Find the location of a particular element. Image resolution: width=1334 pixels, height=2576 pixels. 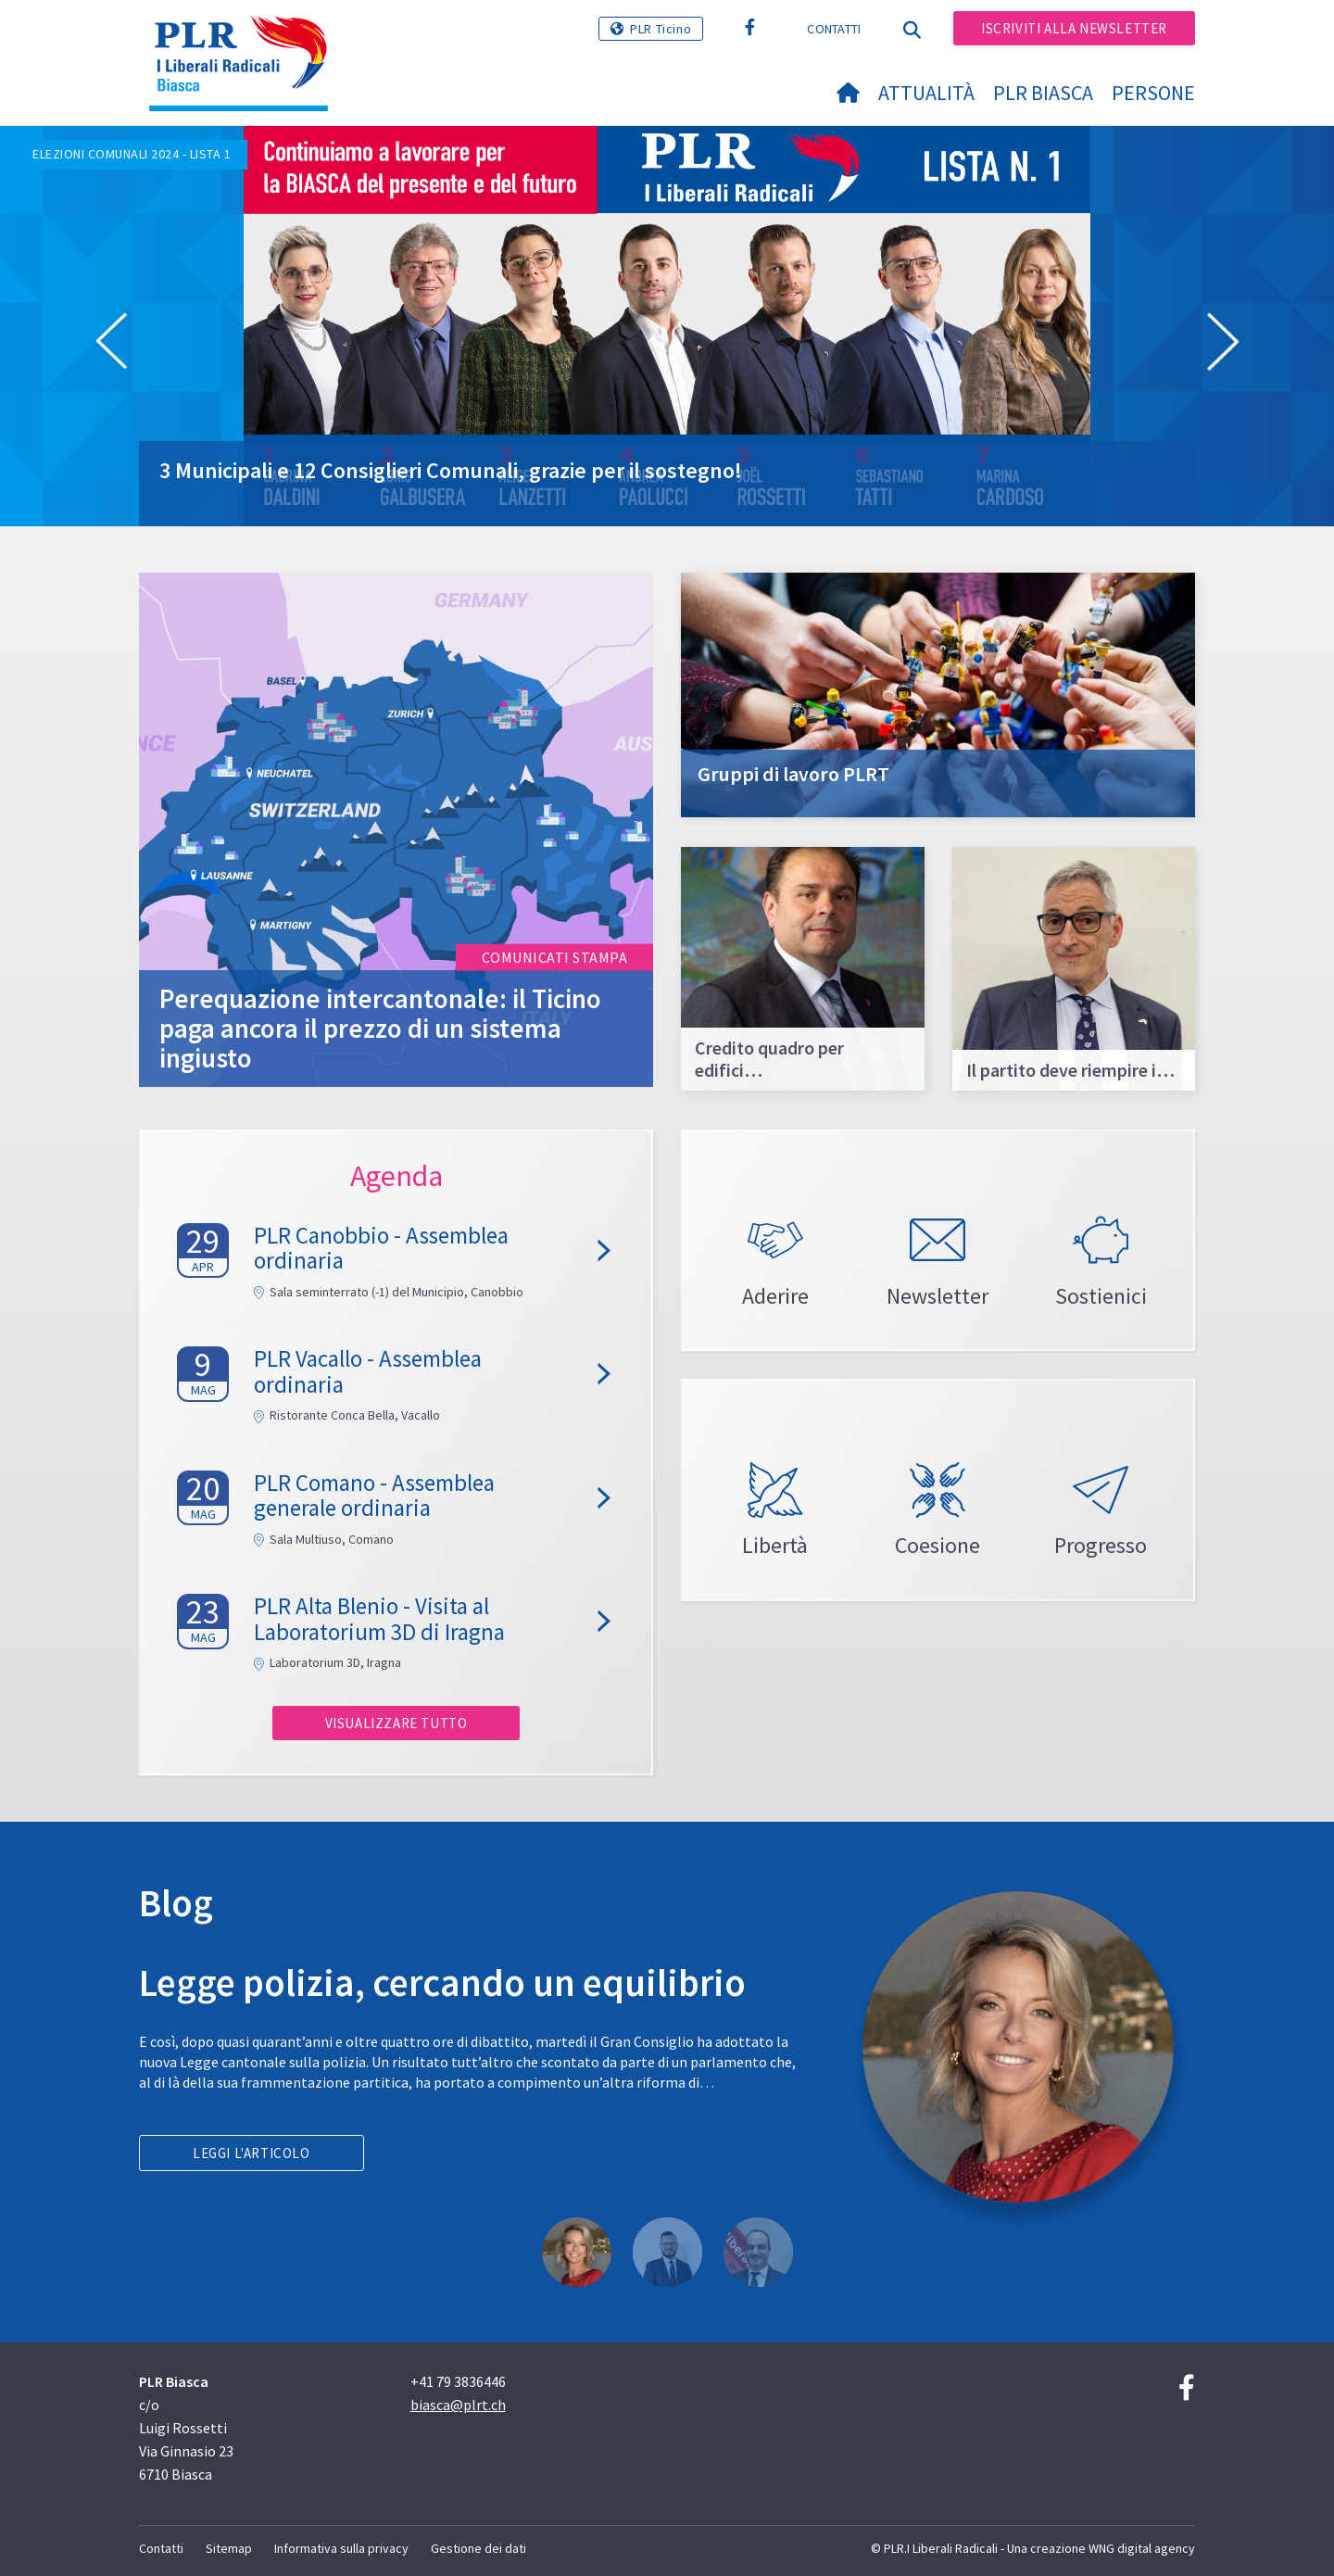

Gestione dei dati is located at coordinates (478, 2548).